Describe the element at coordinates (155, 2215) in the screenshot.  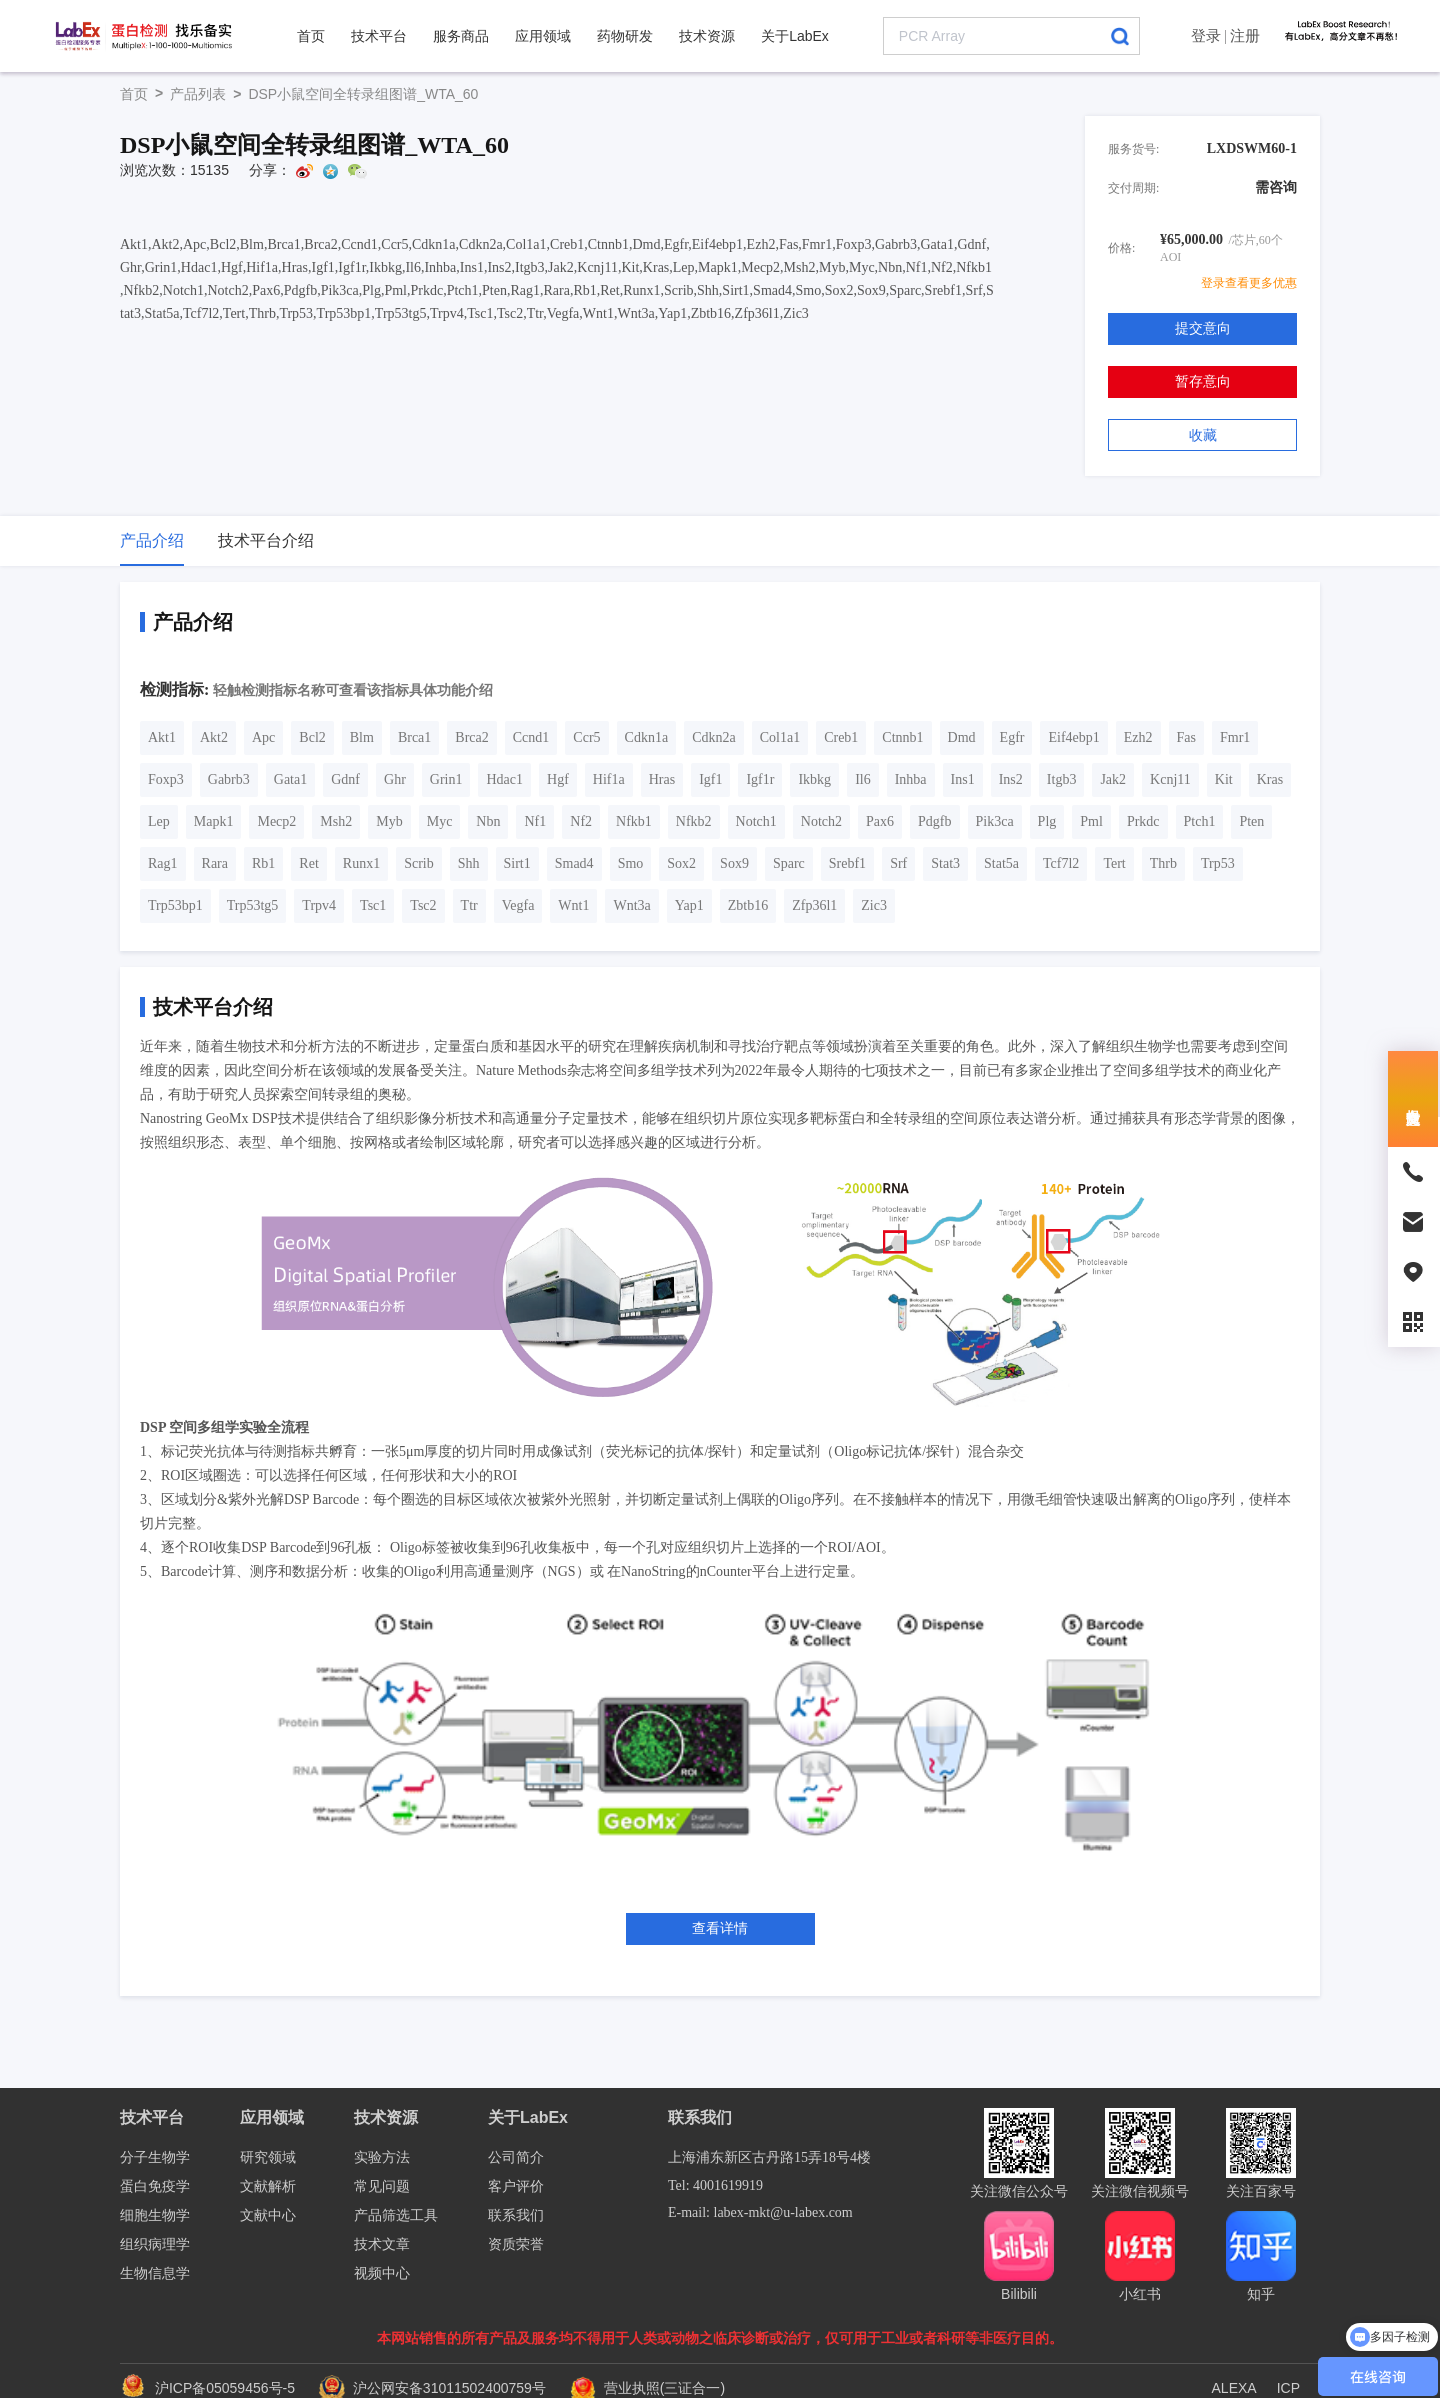
I see `细胞生物学` at that location.